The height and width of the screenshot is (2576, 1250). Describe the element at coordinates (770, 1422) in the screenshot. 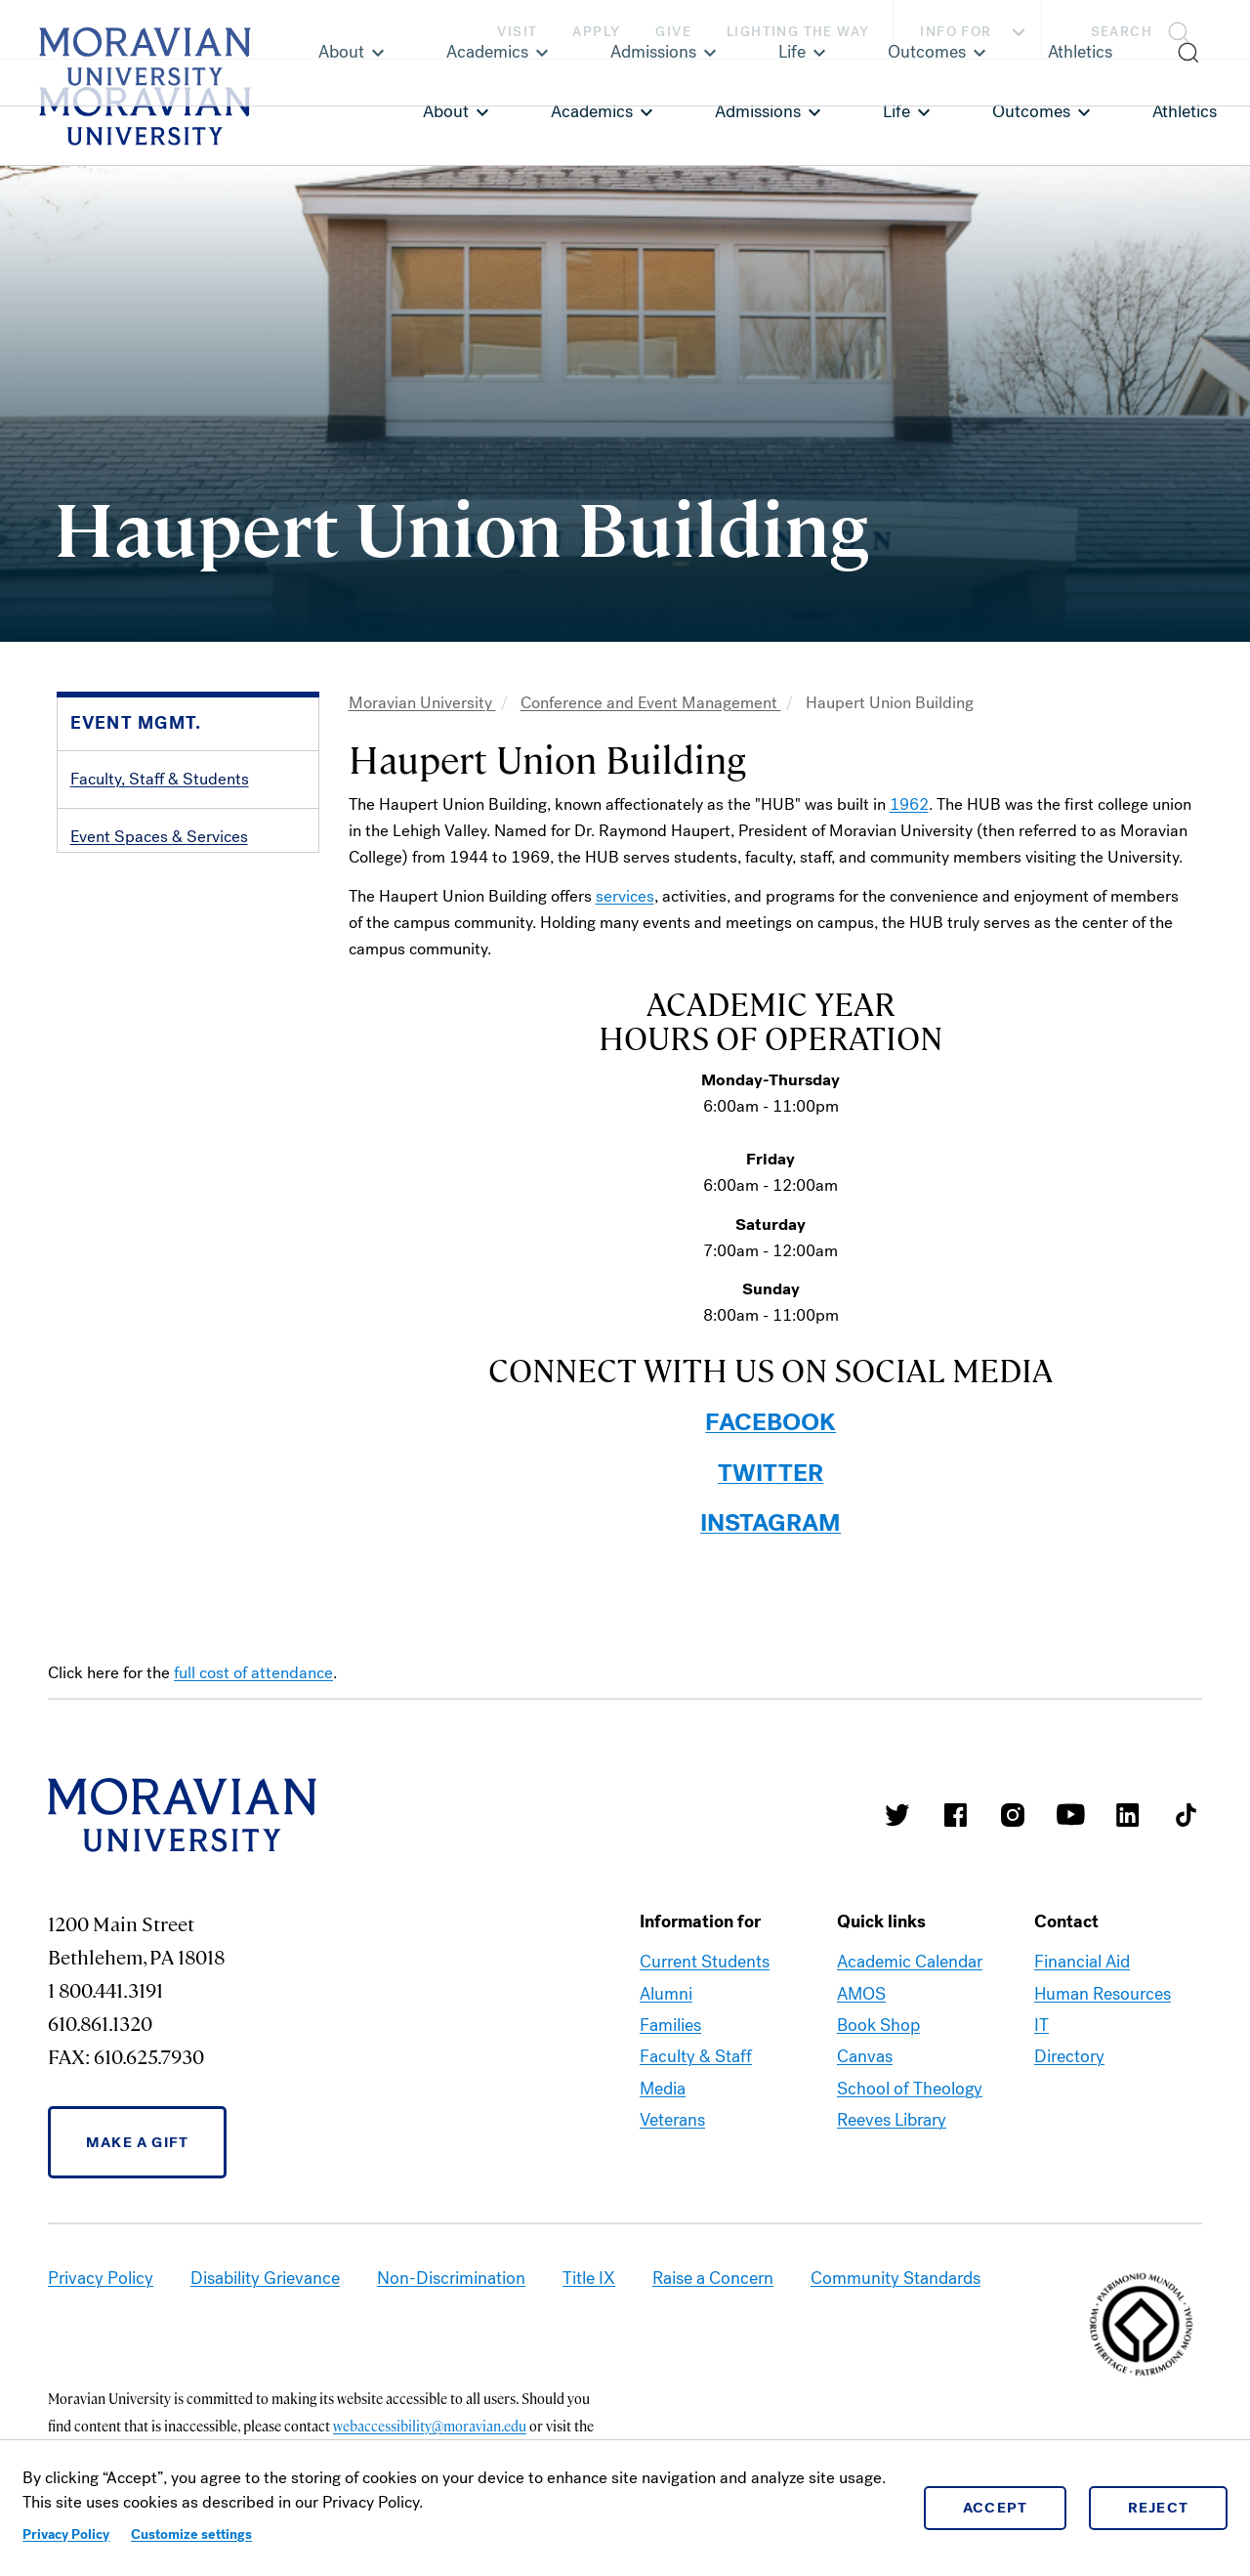

I see `FACEBOOK` at that location.